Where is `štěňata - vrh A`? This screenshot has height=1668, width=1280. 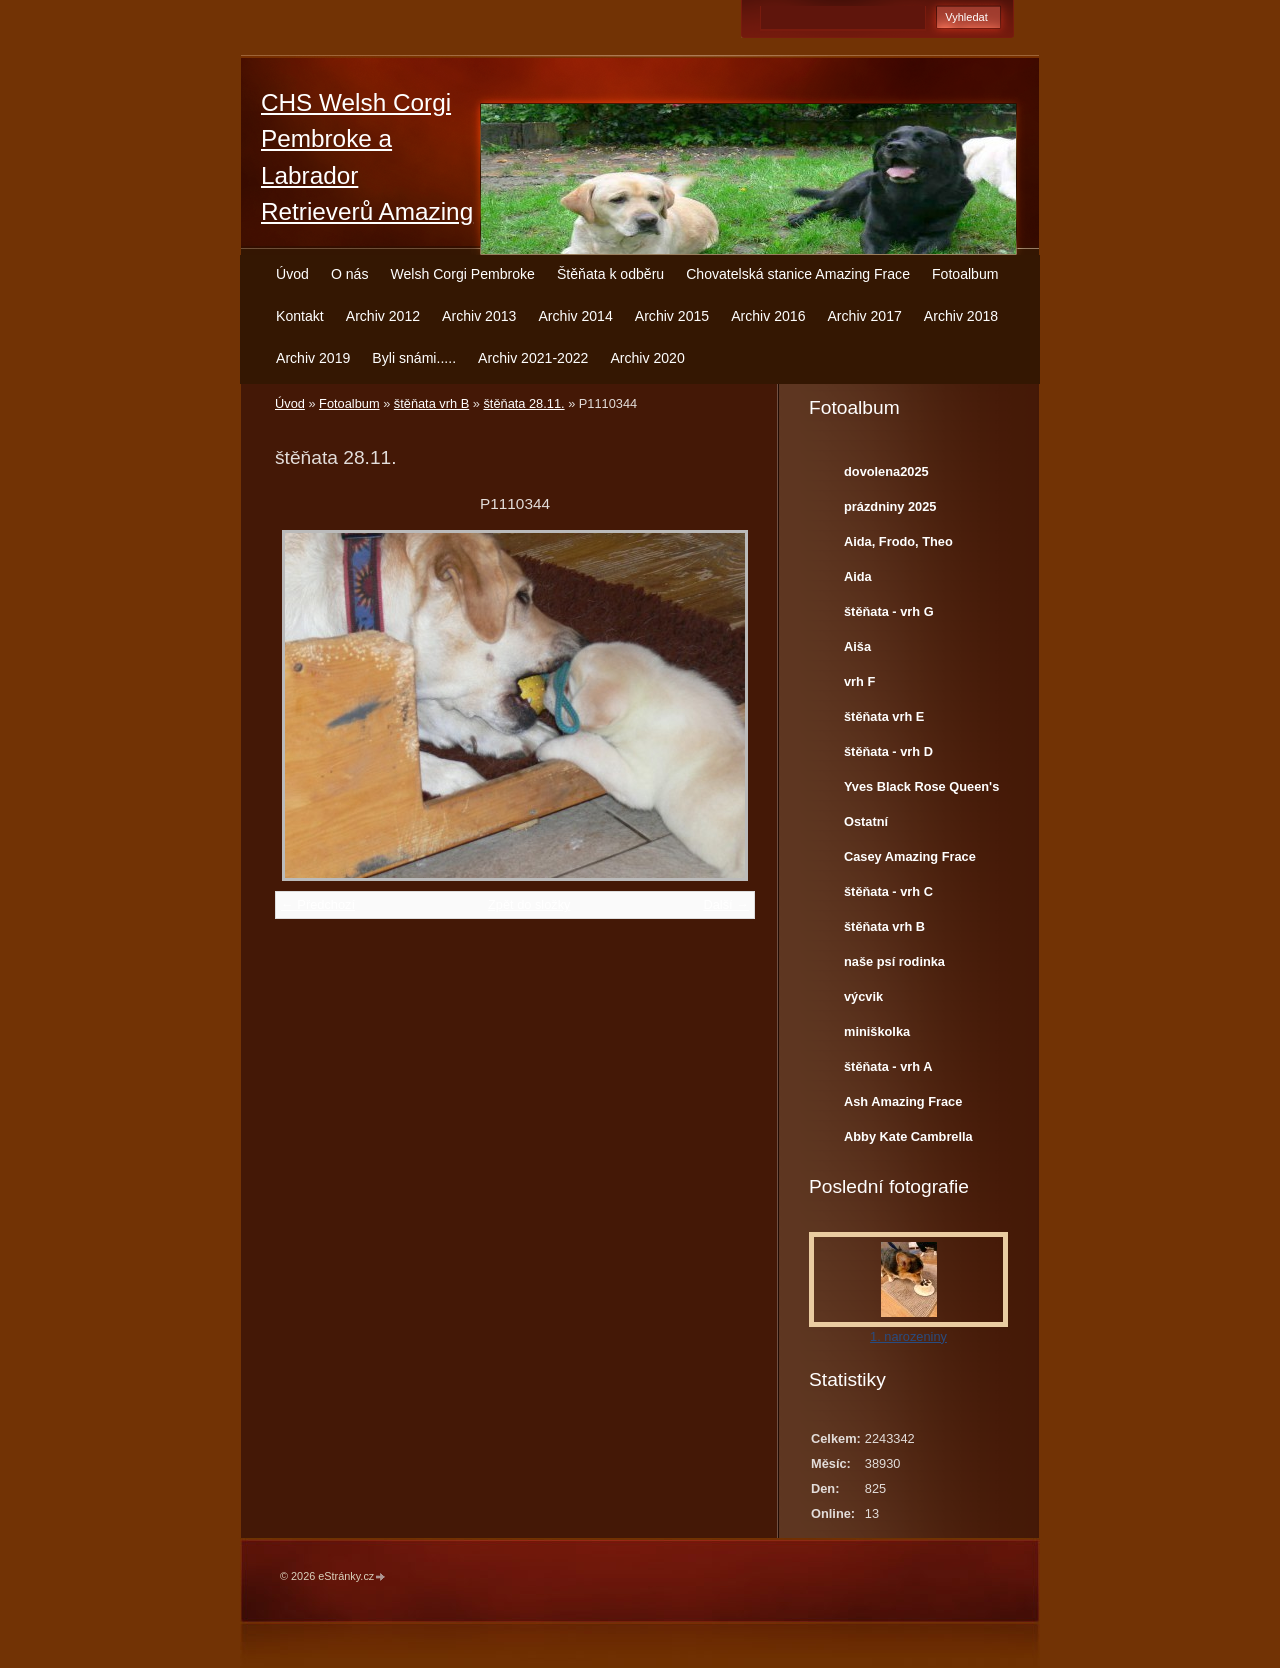
štěňata - vrh A is located at coordinates (888, 1066).